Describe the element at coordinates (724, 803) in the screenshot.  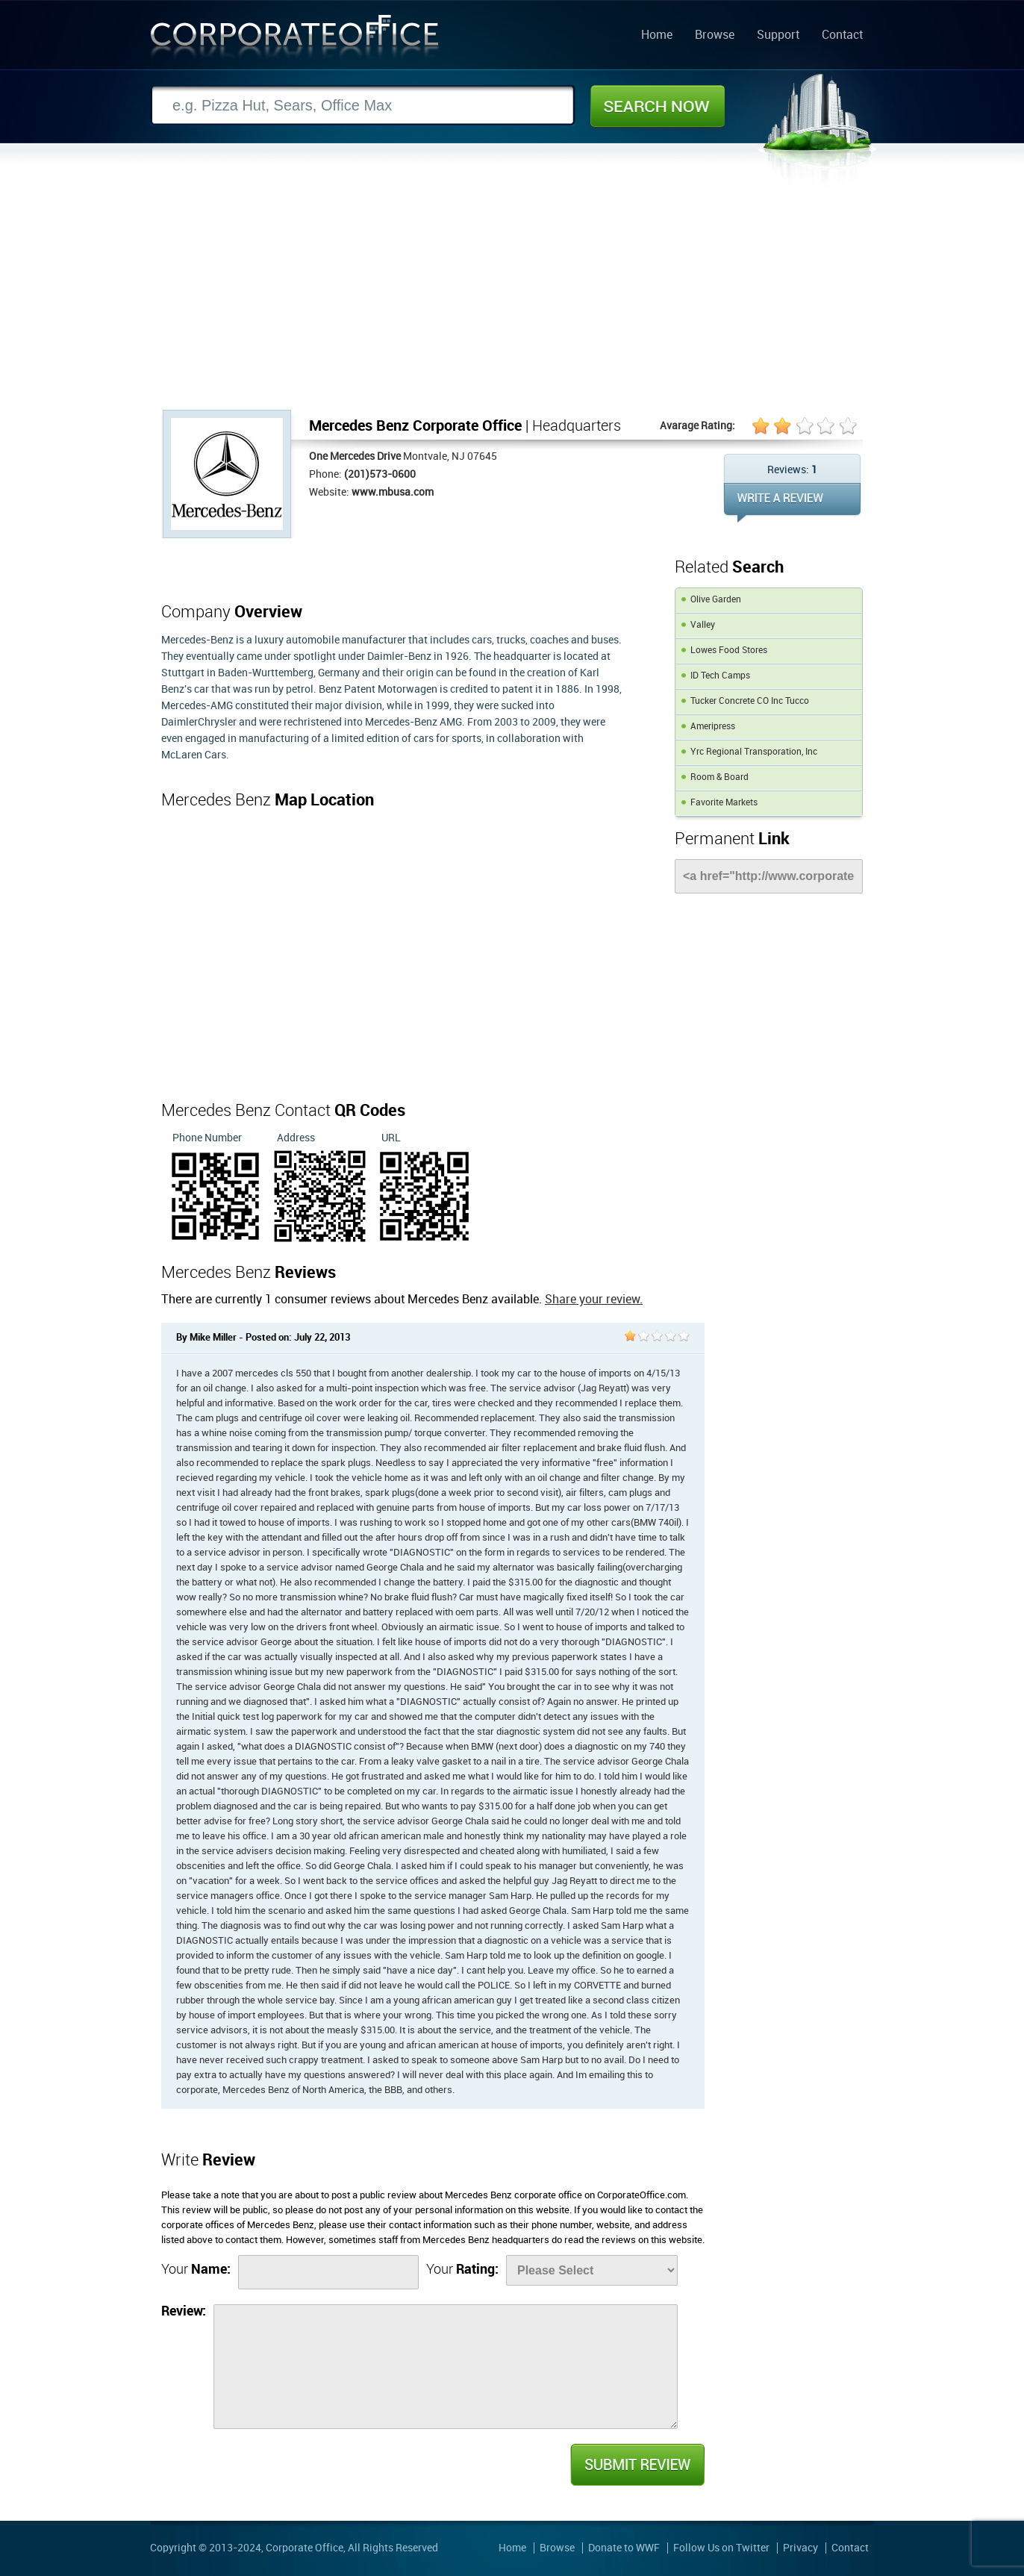
I see `Favorite Markets` at that location.